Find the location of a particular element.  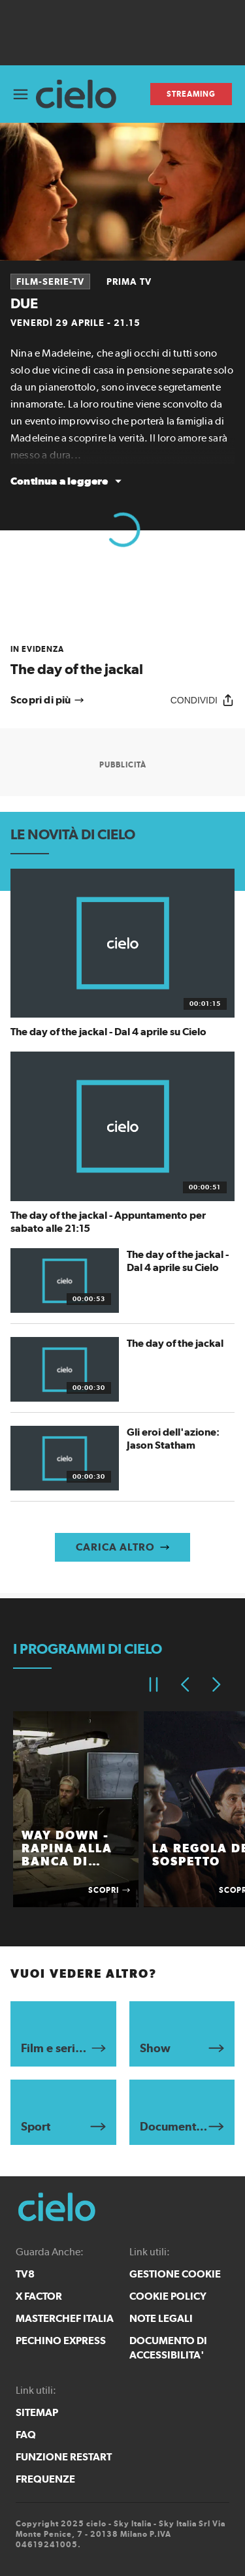

[Condividi] is located at coordinates (203, 700).